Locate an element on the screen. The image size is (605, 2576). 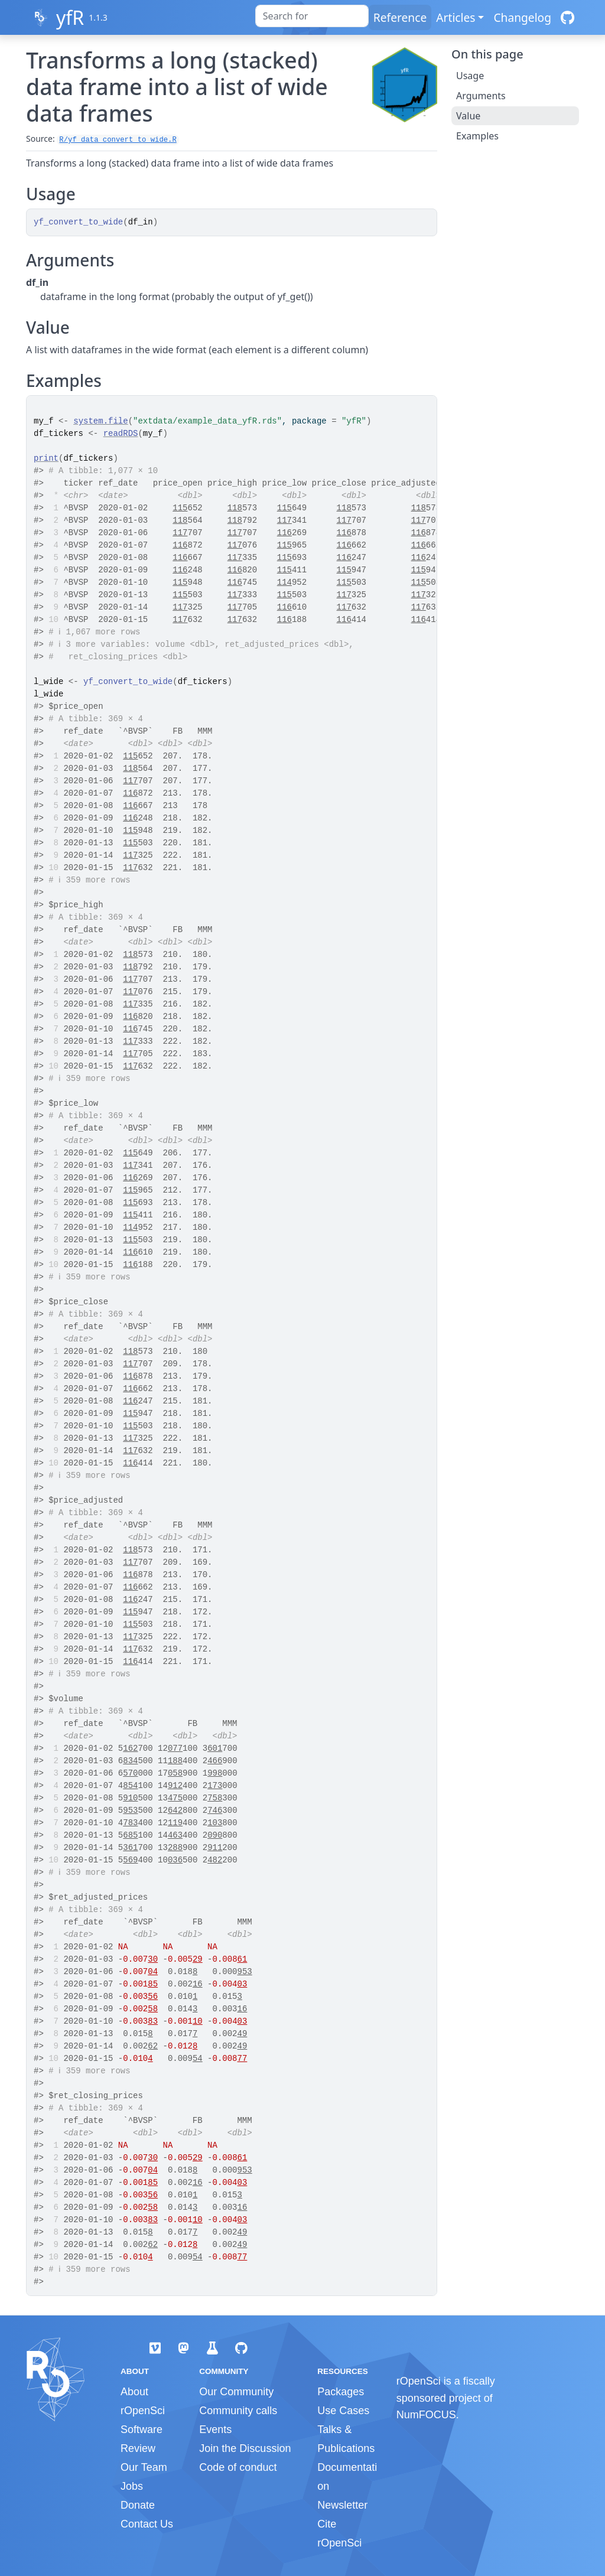
Newsletter is located at coordinates (342, 2505).